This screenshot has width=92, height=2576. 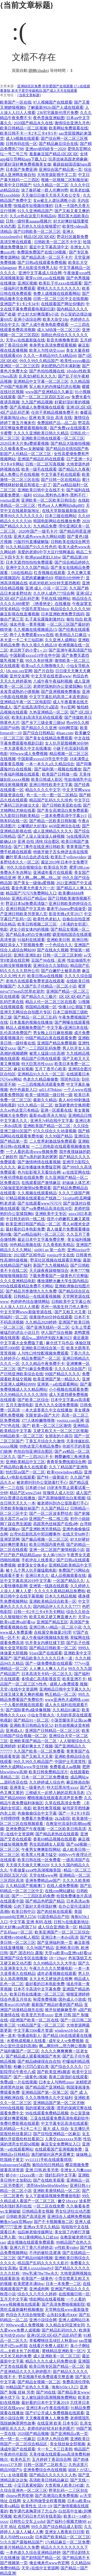 What do you see at coordinates (66, 2066) in the screenshot?
I see `国产综合久久久久` at bounding box center [66, 2066].